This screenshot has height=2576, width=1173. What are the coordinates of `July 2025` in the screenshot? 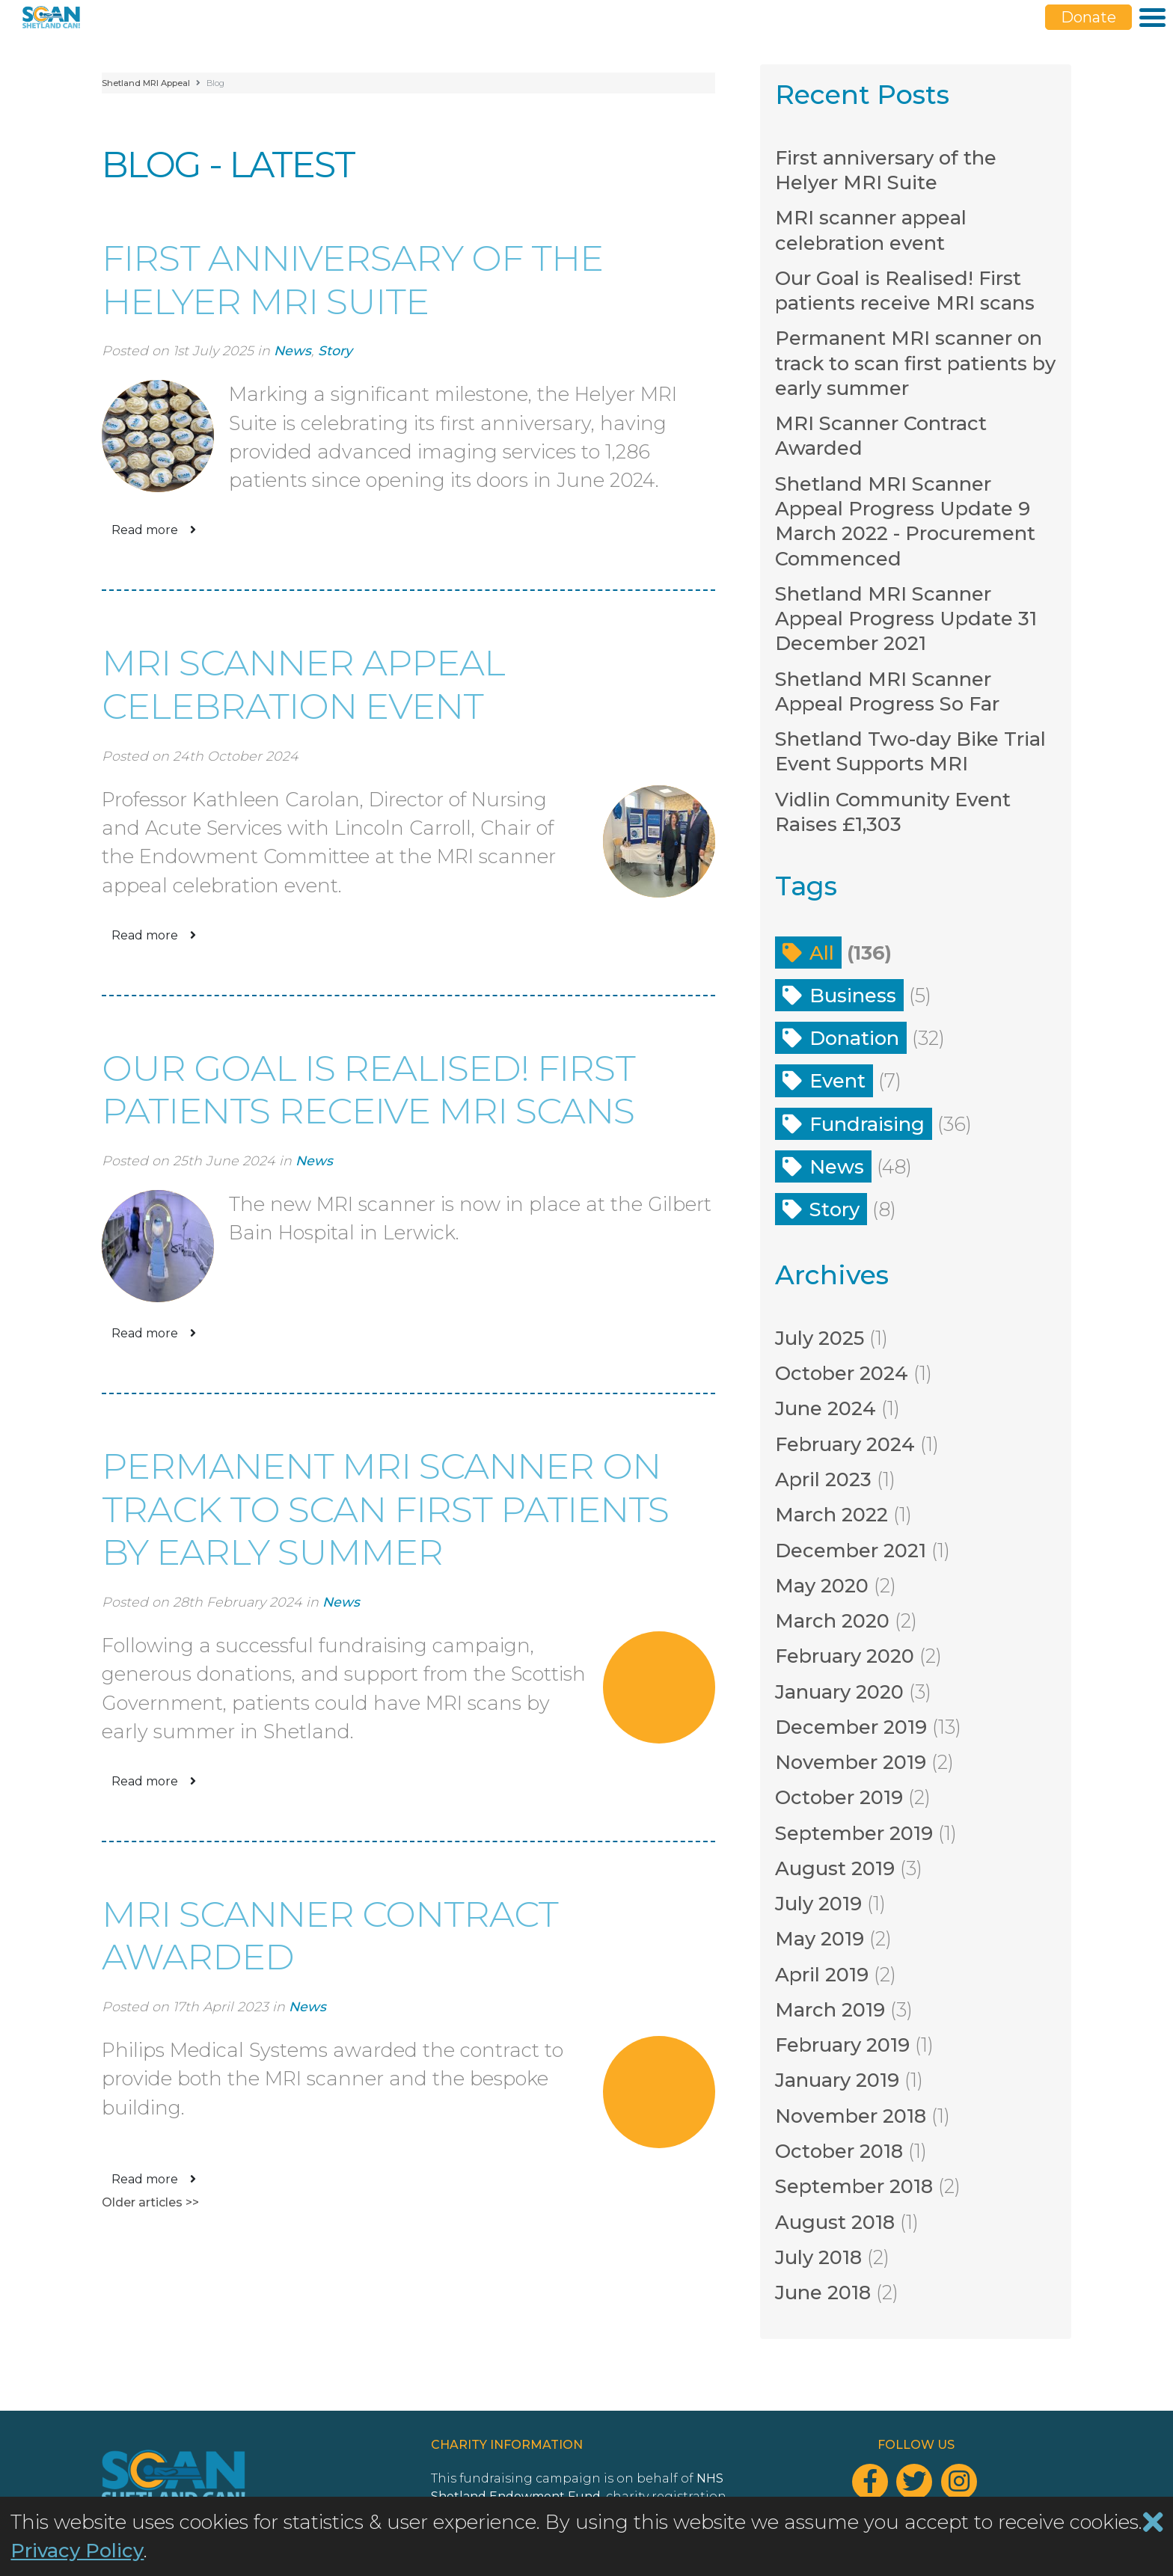 It's located at (819, 1337).